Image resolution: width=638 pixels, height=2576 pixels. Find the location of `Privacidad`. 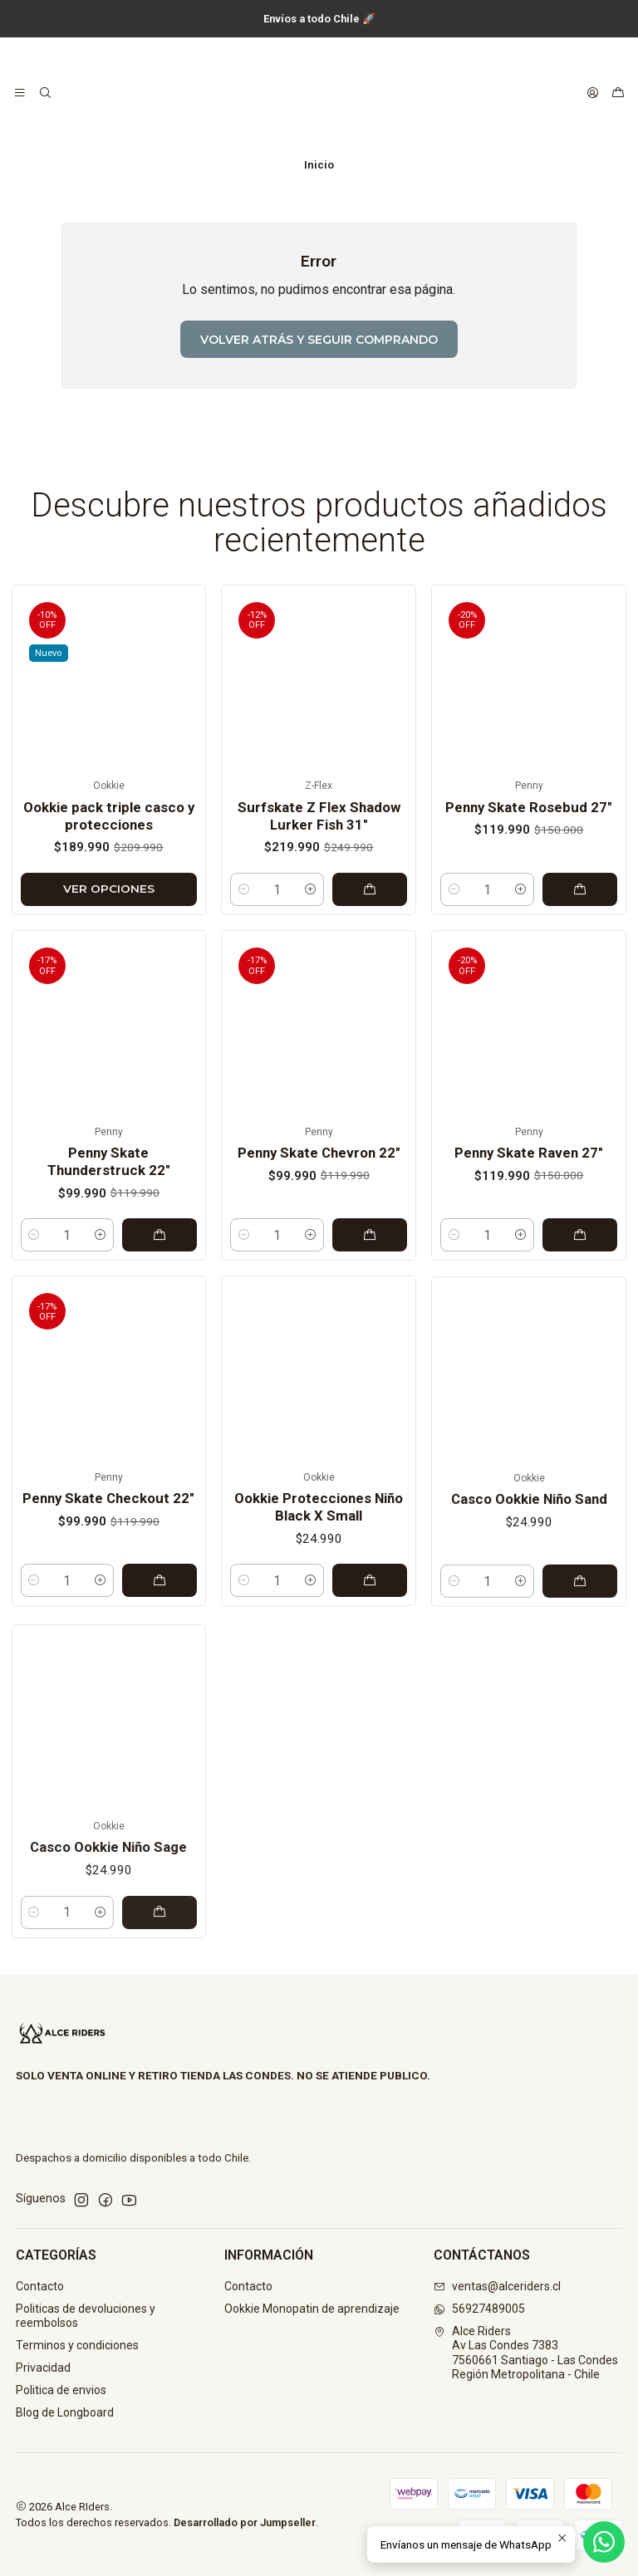

Privacidad is located at coordinates (43, 2367).